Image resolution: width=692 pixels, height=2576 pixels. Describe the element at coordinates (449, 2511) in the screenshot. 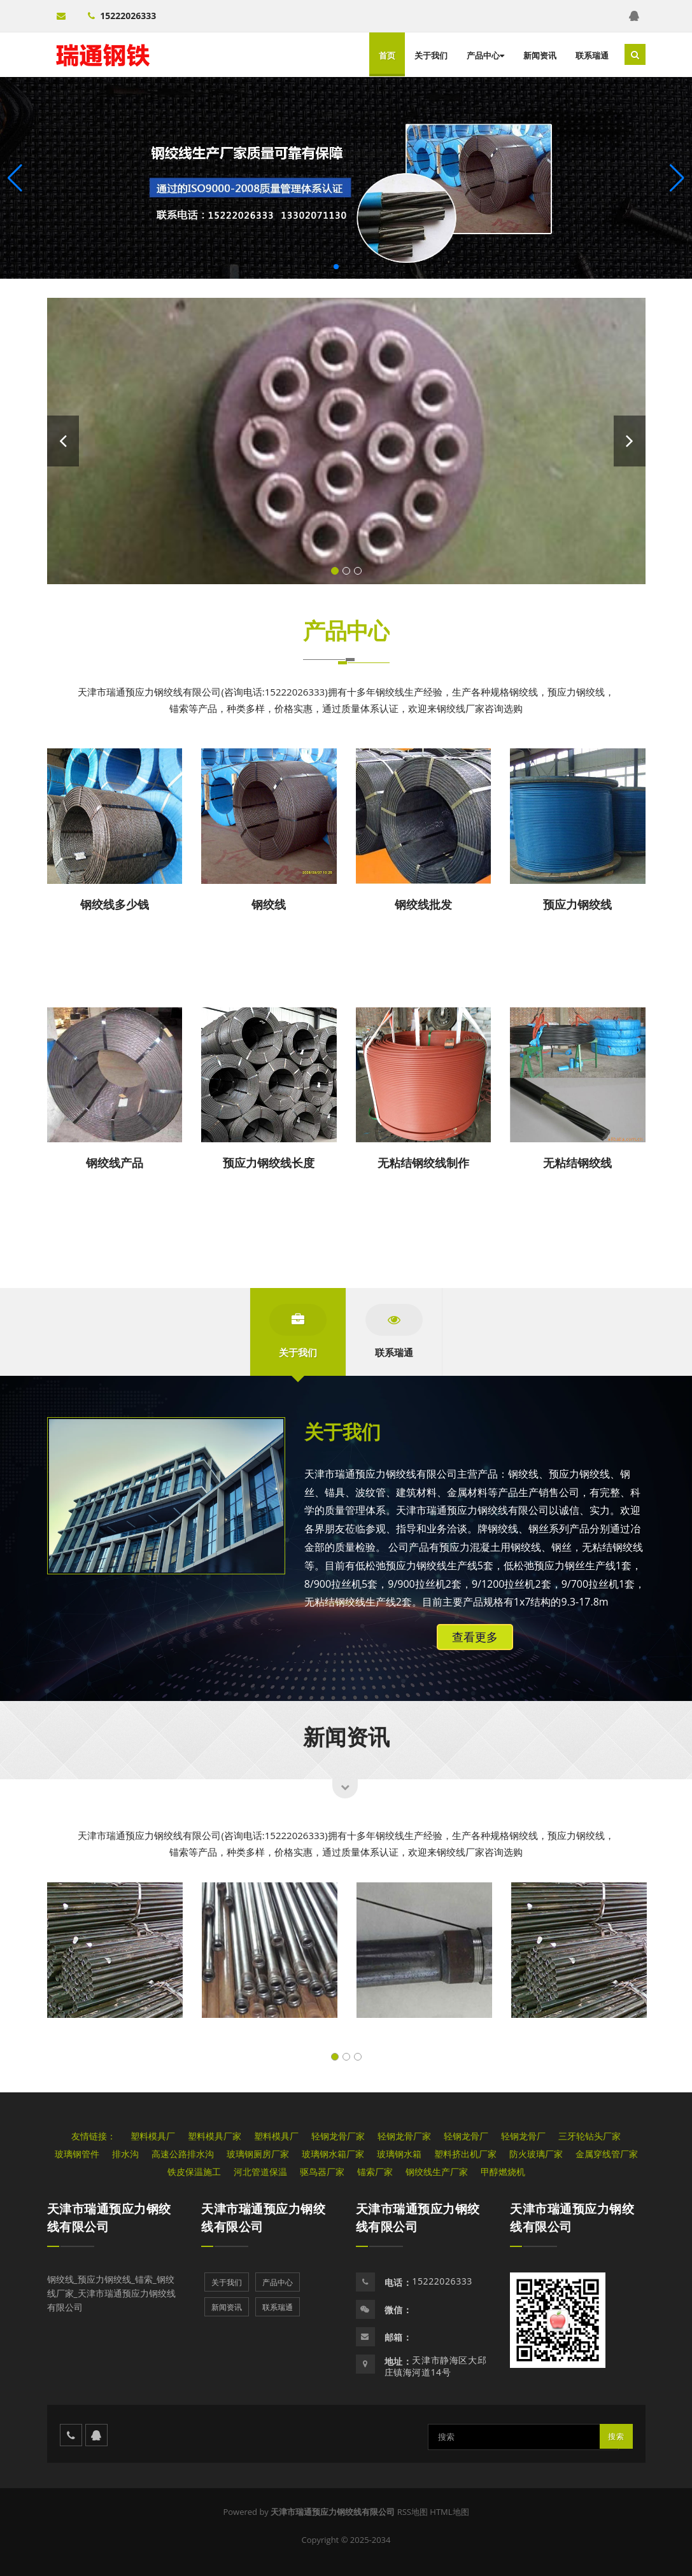

I see `HTML地图` at that location.